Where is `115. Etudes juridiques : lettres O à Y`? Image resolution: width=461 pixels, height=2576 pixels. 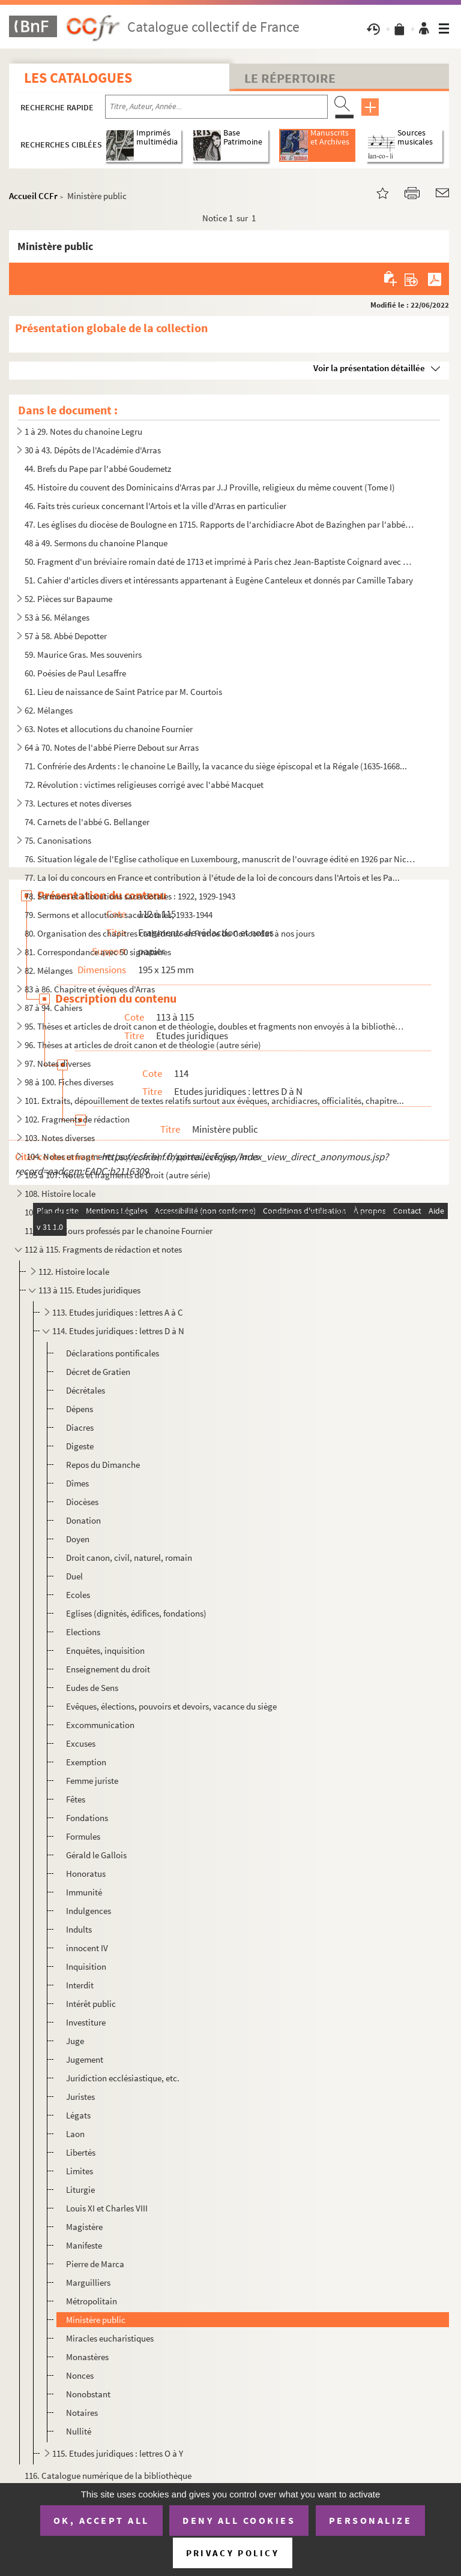
115. Etudes juridiques : lettres O à Y is located at coordinates (117, 2453).